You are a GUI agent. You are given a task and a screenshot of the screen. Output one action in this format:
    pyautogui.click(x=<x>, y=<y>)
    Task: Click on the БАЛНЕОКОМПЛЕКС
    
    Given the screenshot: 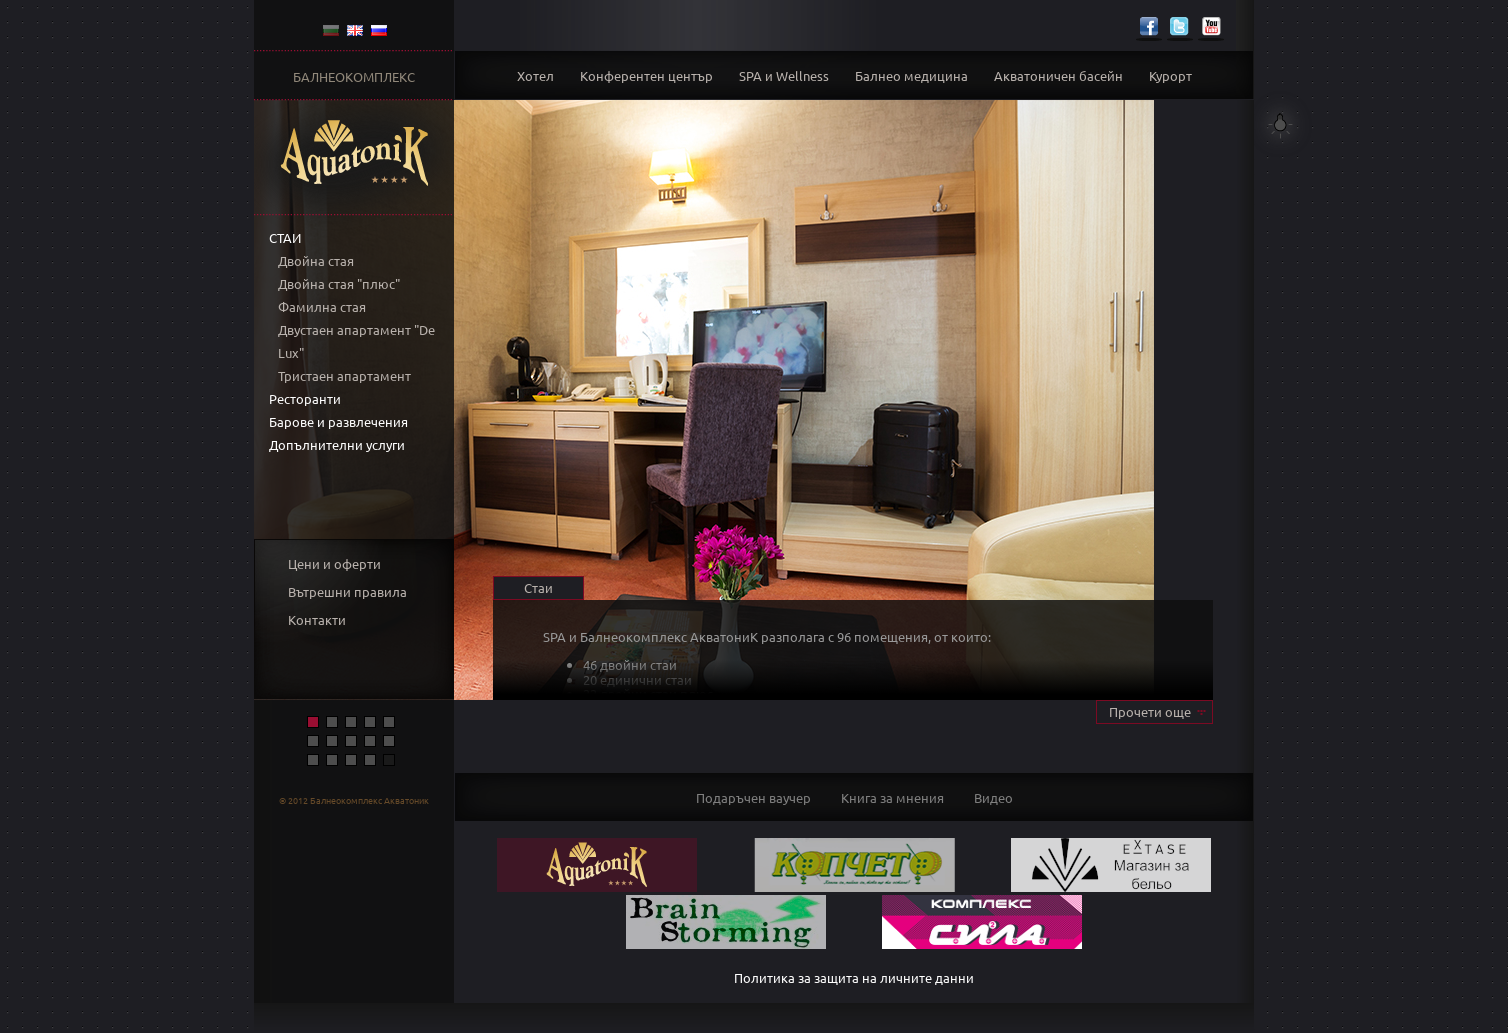 What is the action you would take?
    pyautogui.click(x=354, y=76)
    